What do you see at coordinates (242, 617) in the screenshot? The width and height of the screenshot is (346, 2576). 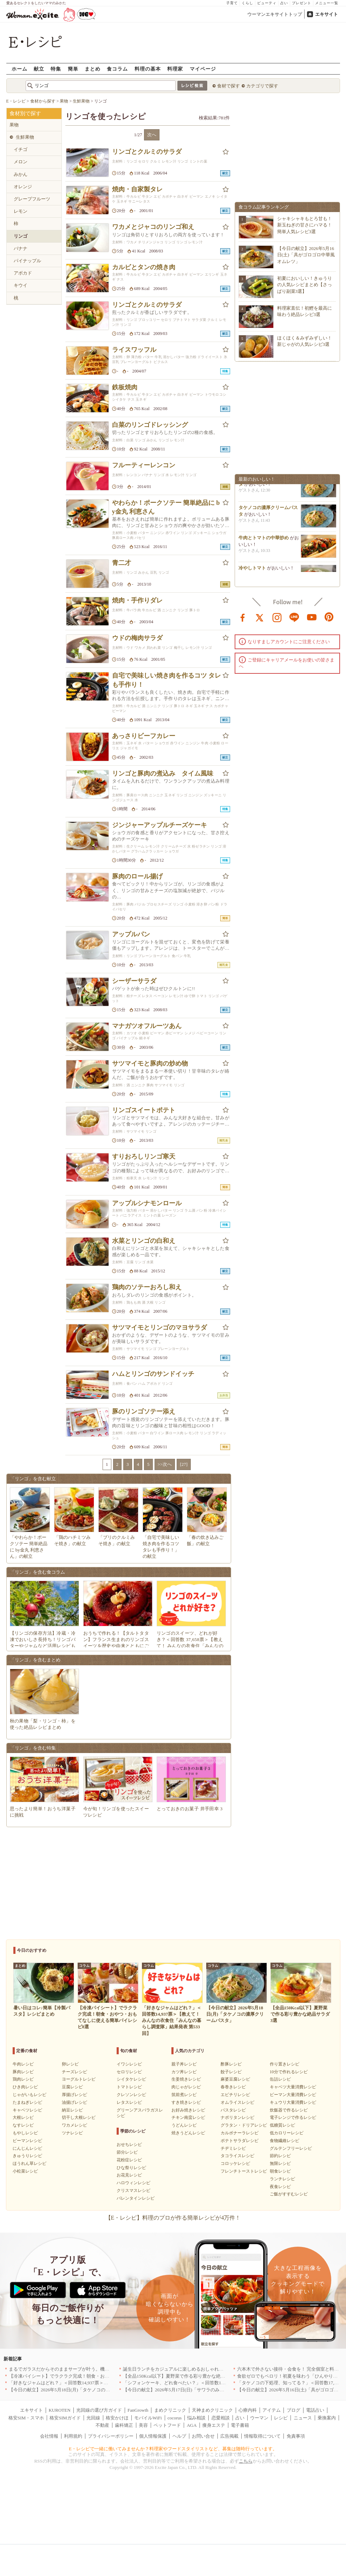 I see `facebook` at bounding box center [242, 617].